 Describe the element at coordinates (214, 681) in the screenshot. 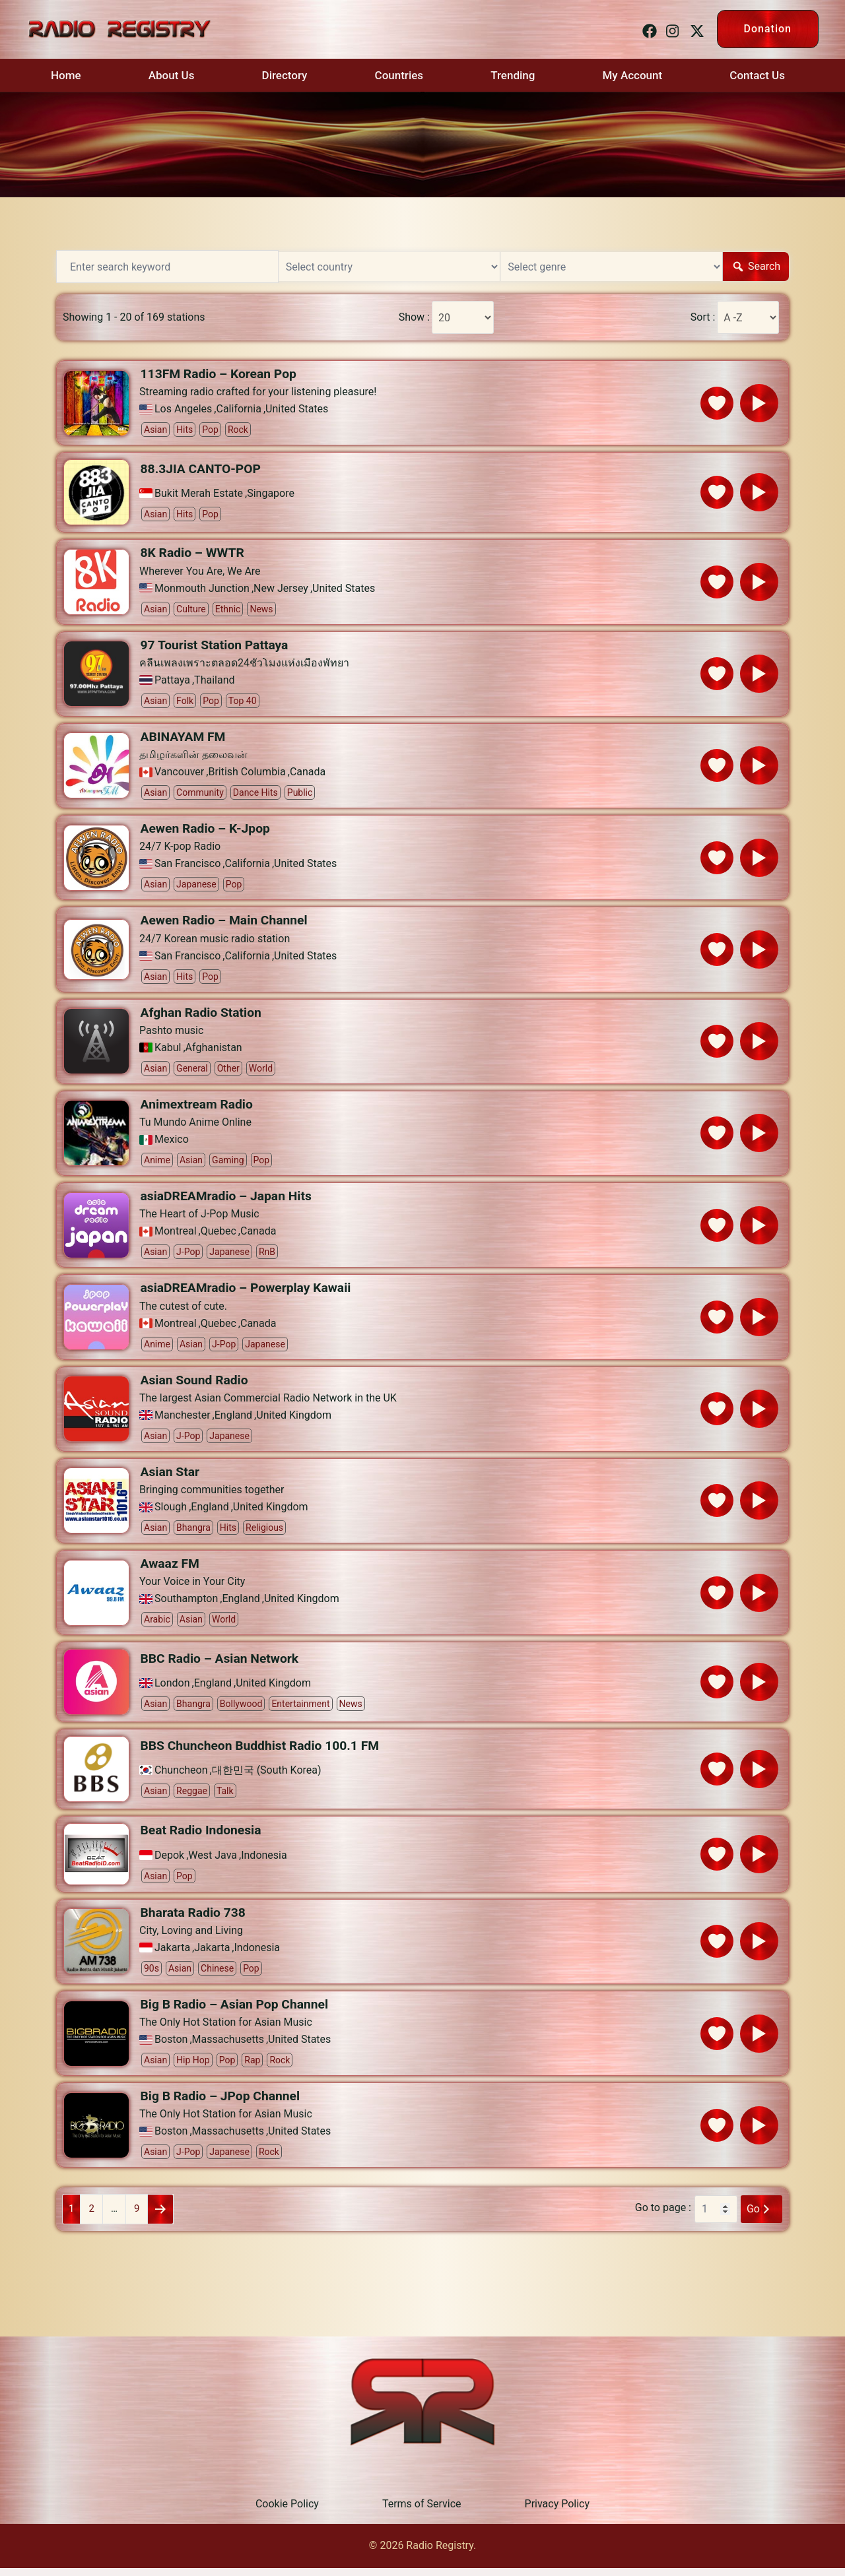

I see `Thailand` at that location.